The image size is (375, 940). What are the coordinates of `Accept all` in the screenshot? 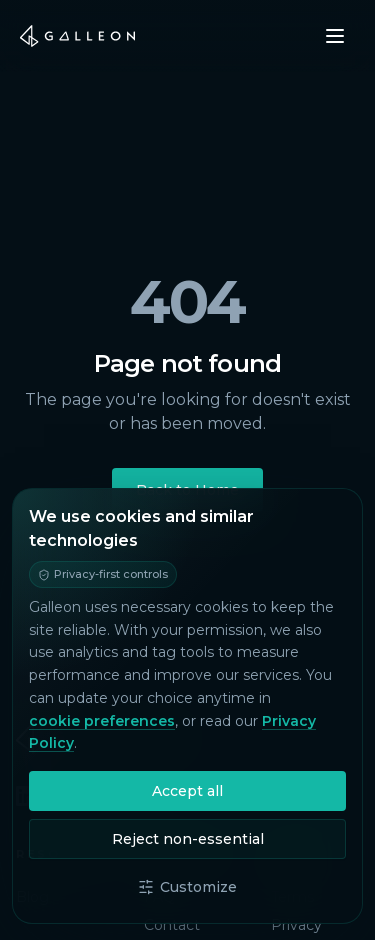 It's located at (187, 791).